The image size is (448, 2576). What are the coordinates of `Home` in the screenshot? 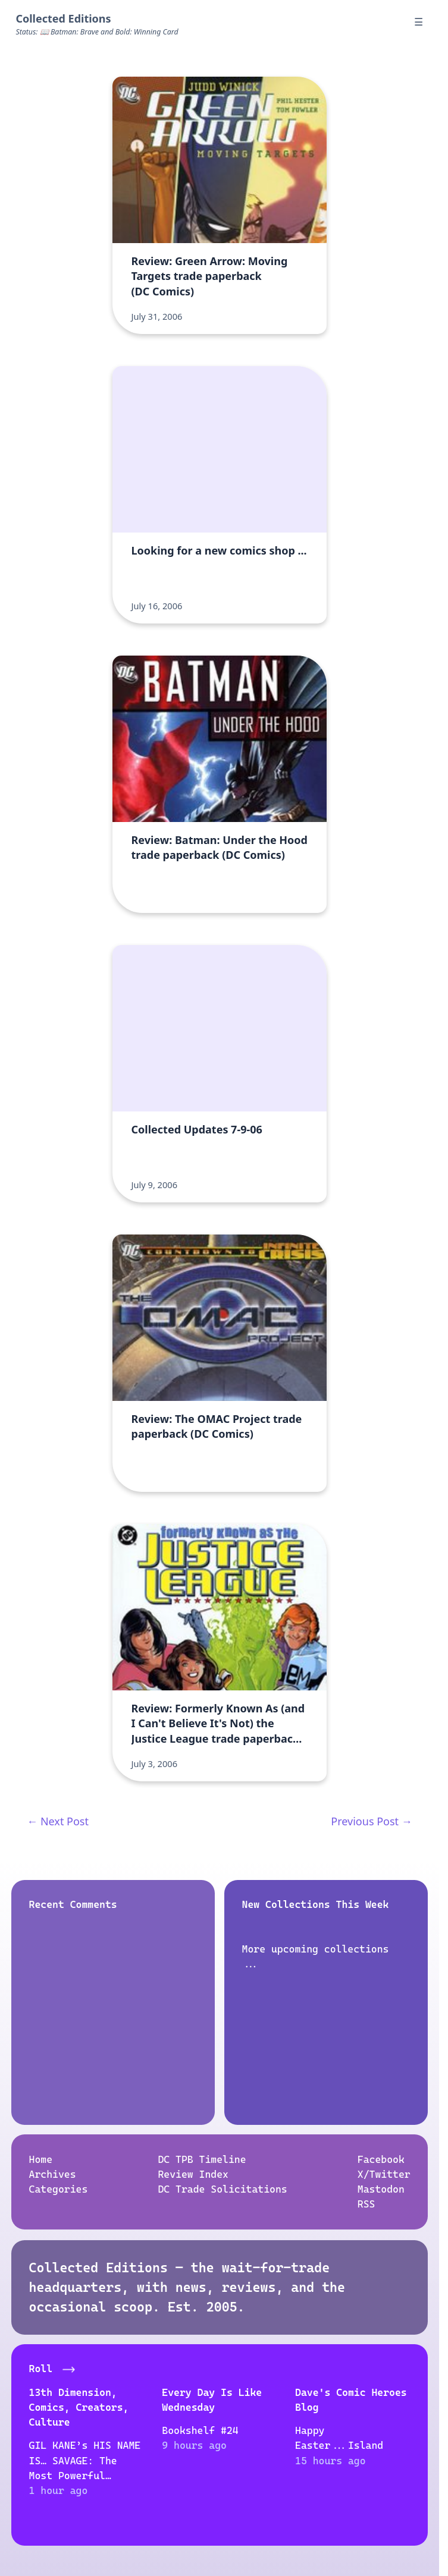 It's located at (40, 2159).